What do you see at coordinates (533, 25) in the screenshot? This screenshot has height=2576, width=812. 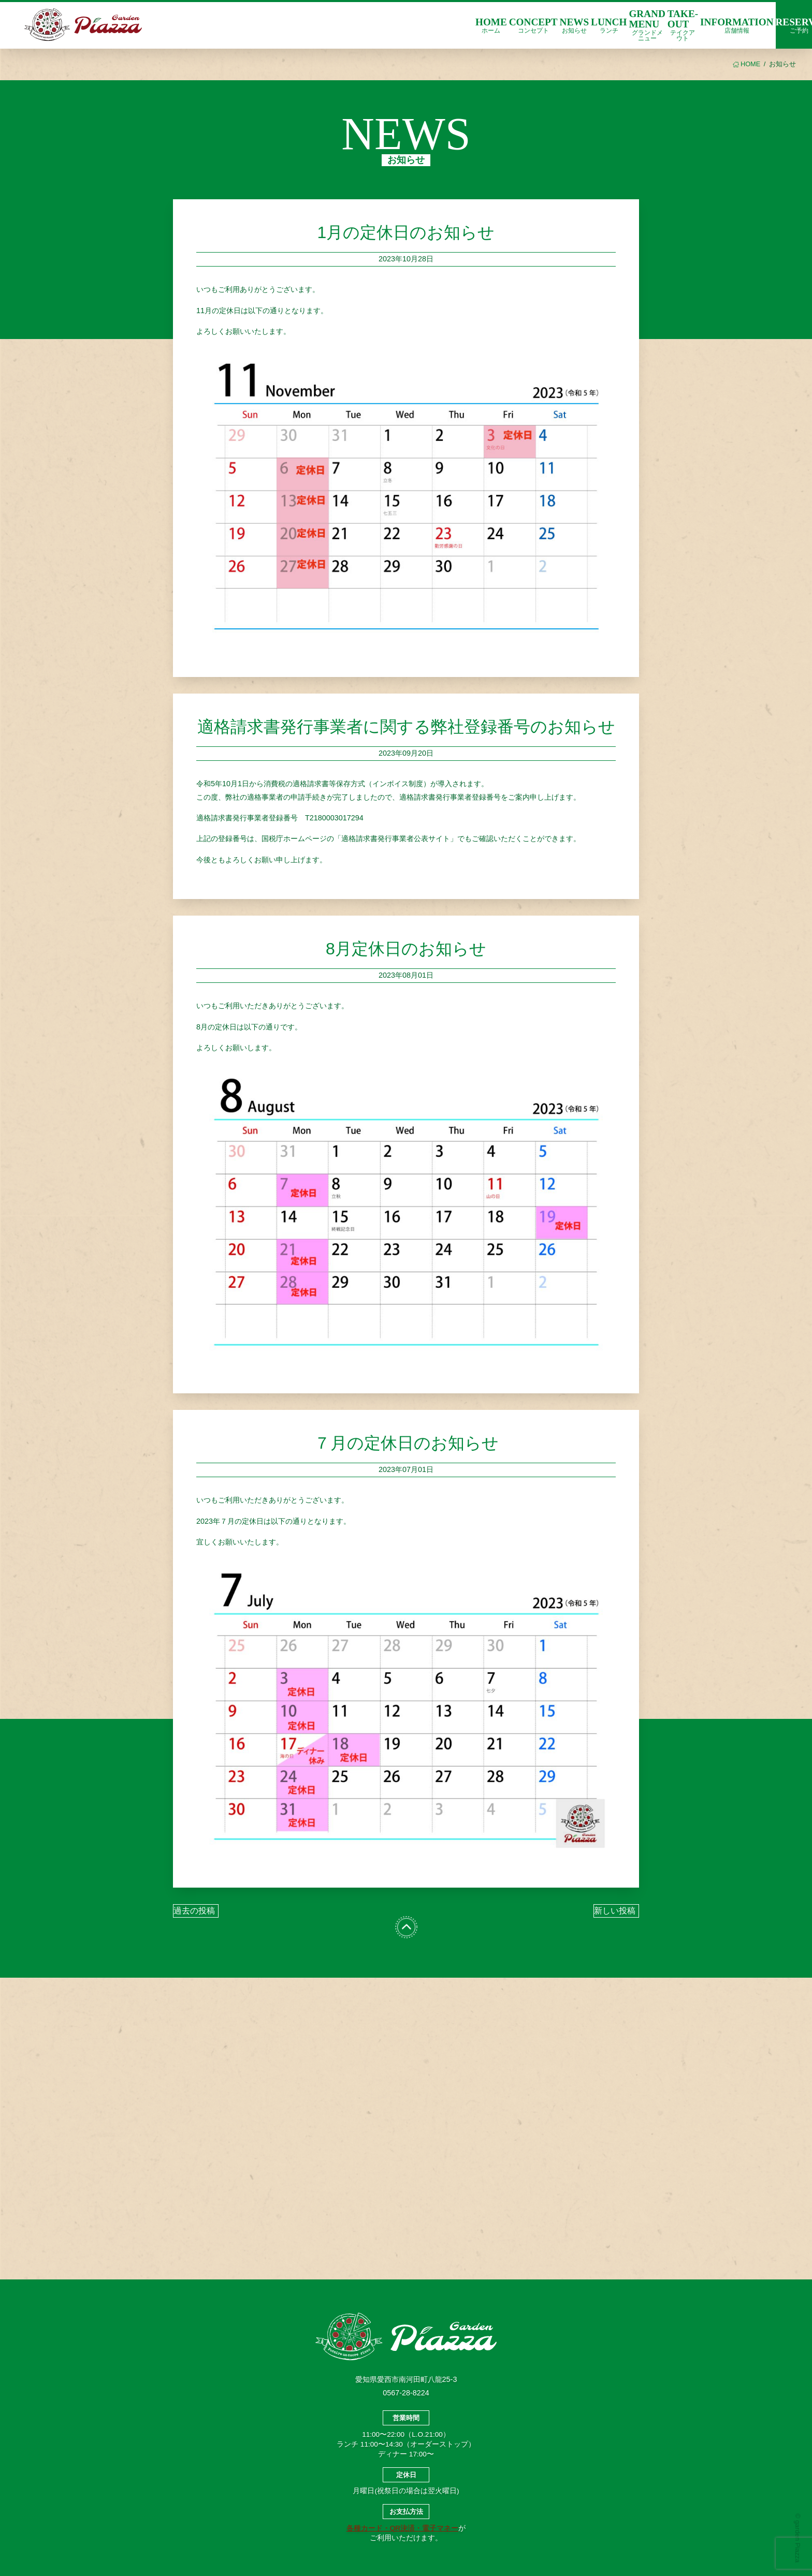 I see `CONCEPT` at bounding box center [533, 25].